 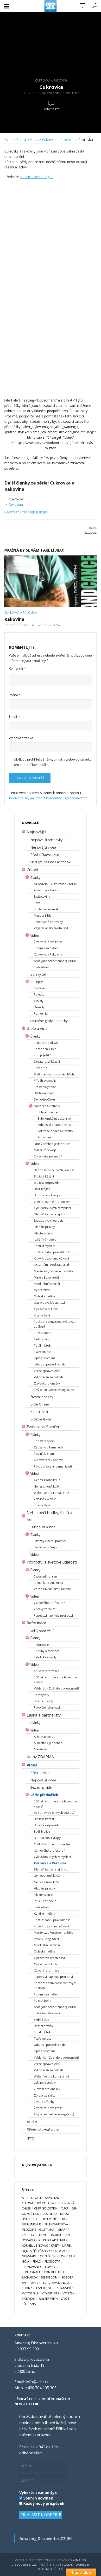 What do you see at coordinates (55, 2246) in the screenshot?
I see `Křest [Křest (1 položka)]` at bounding box center [55, 2246].